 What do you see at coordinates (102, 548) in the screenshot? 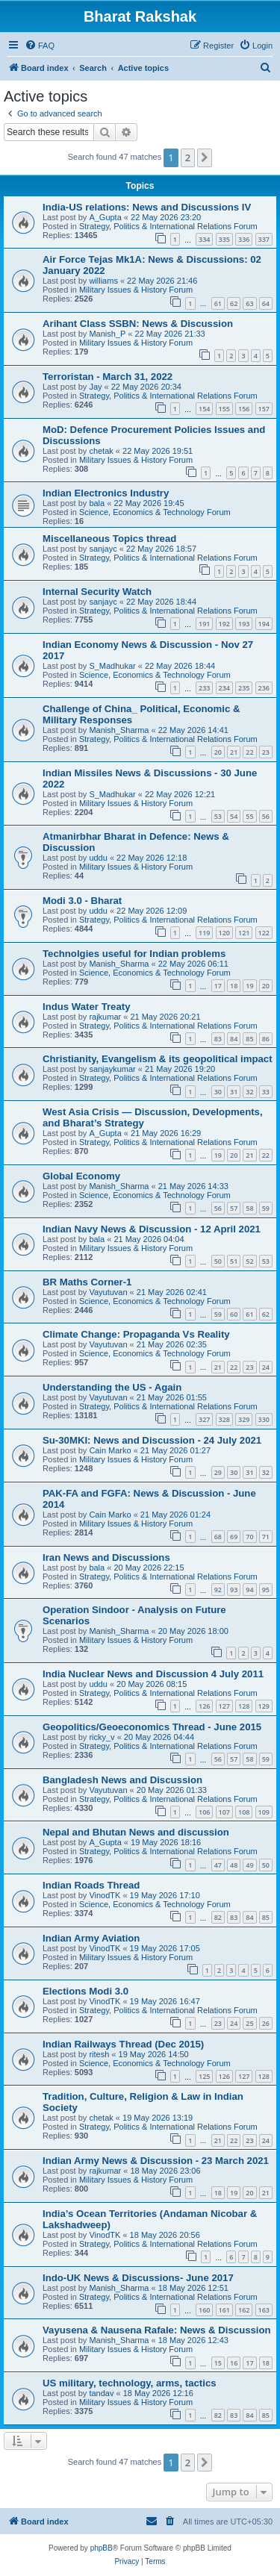
I see `sanjayc` at bounding box center [102, 548].